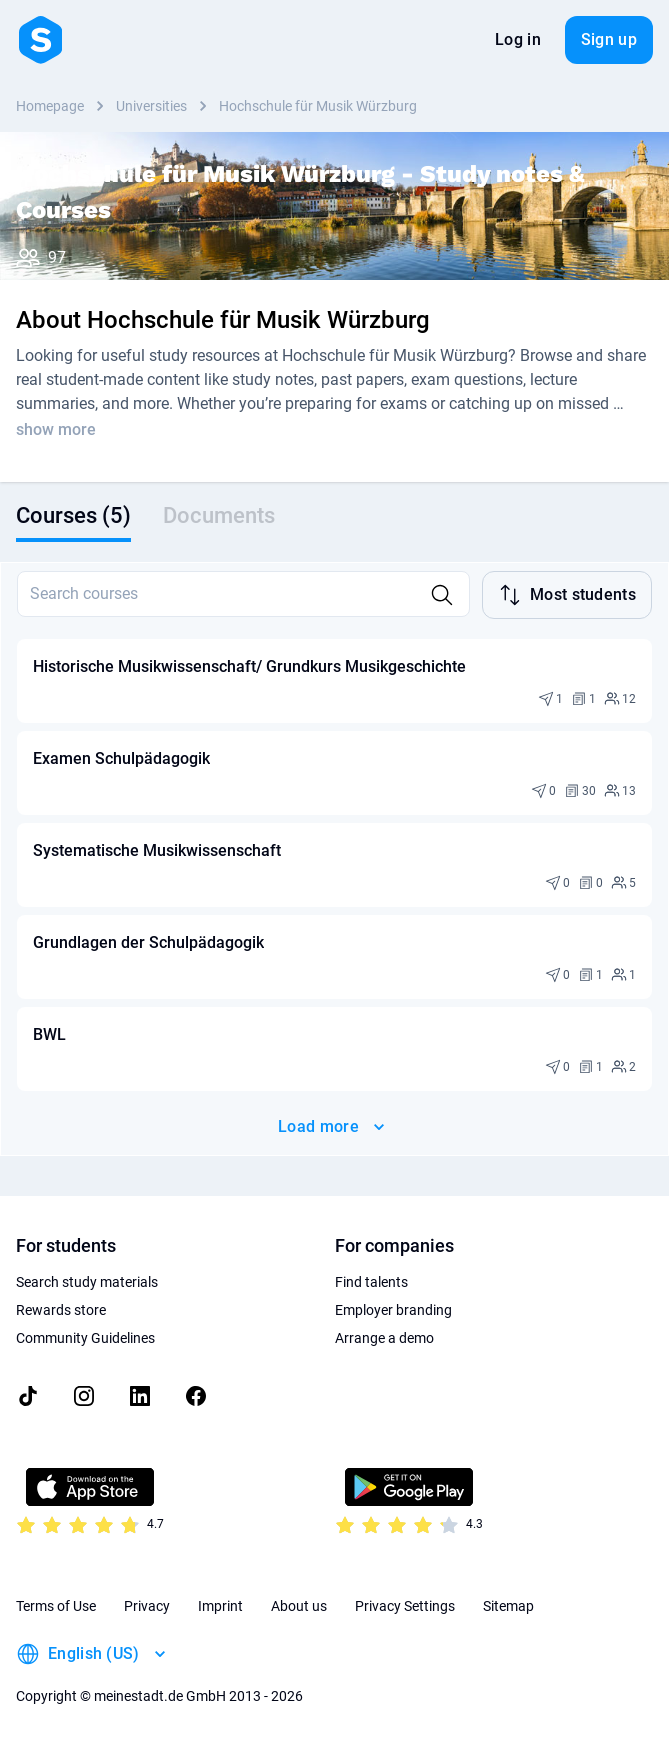 This screenshot has width=669, height=1746. What do you see at coordinates (85, 1338) in the screenshot?
I see `Community Guidelines` at bounding box center [85, 1338].